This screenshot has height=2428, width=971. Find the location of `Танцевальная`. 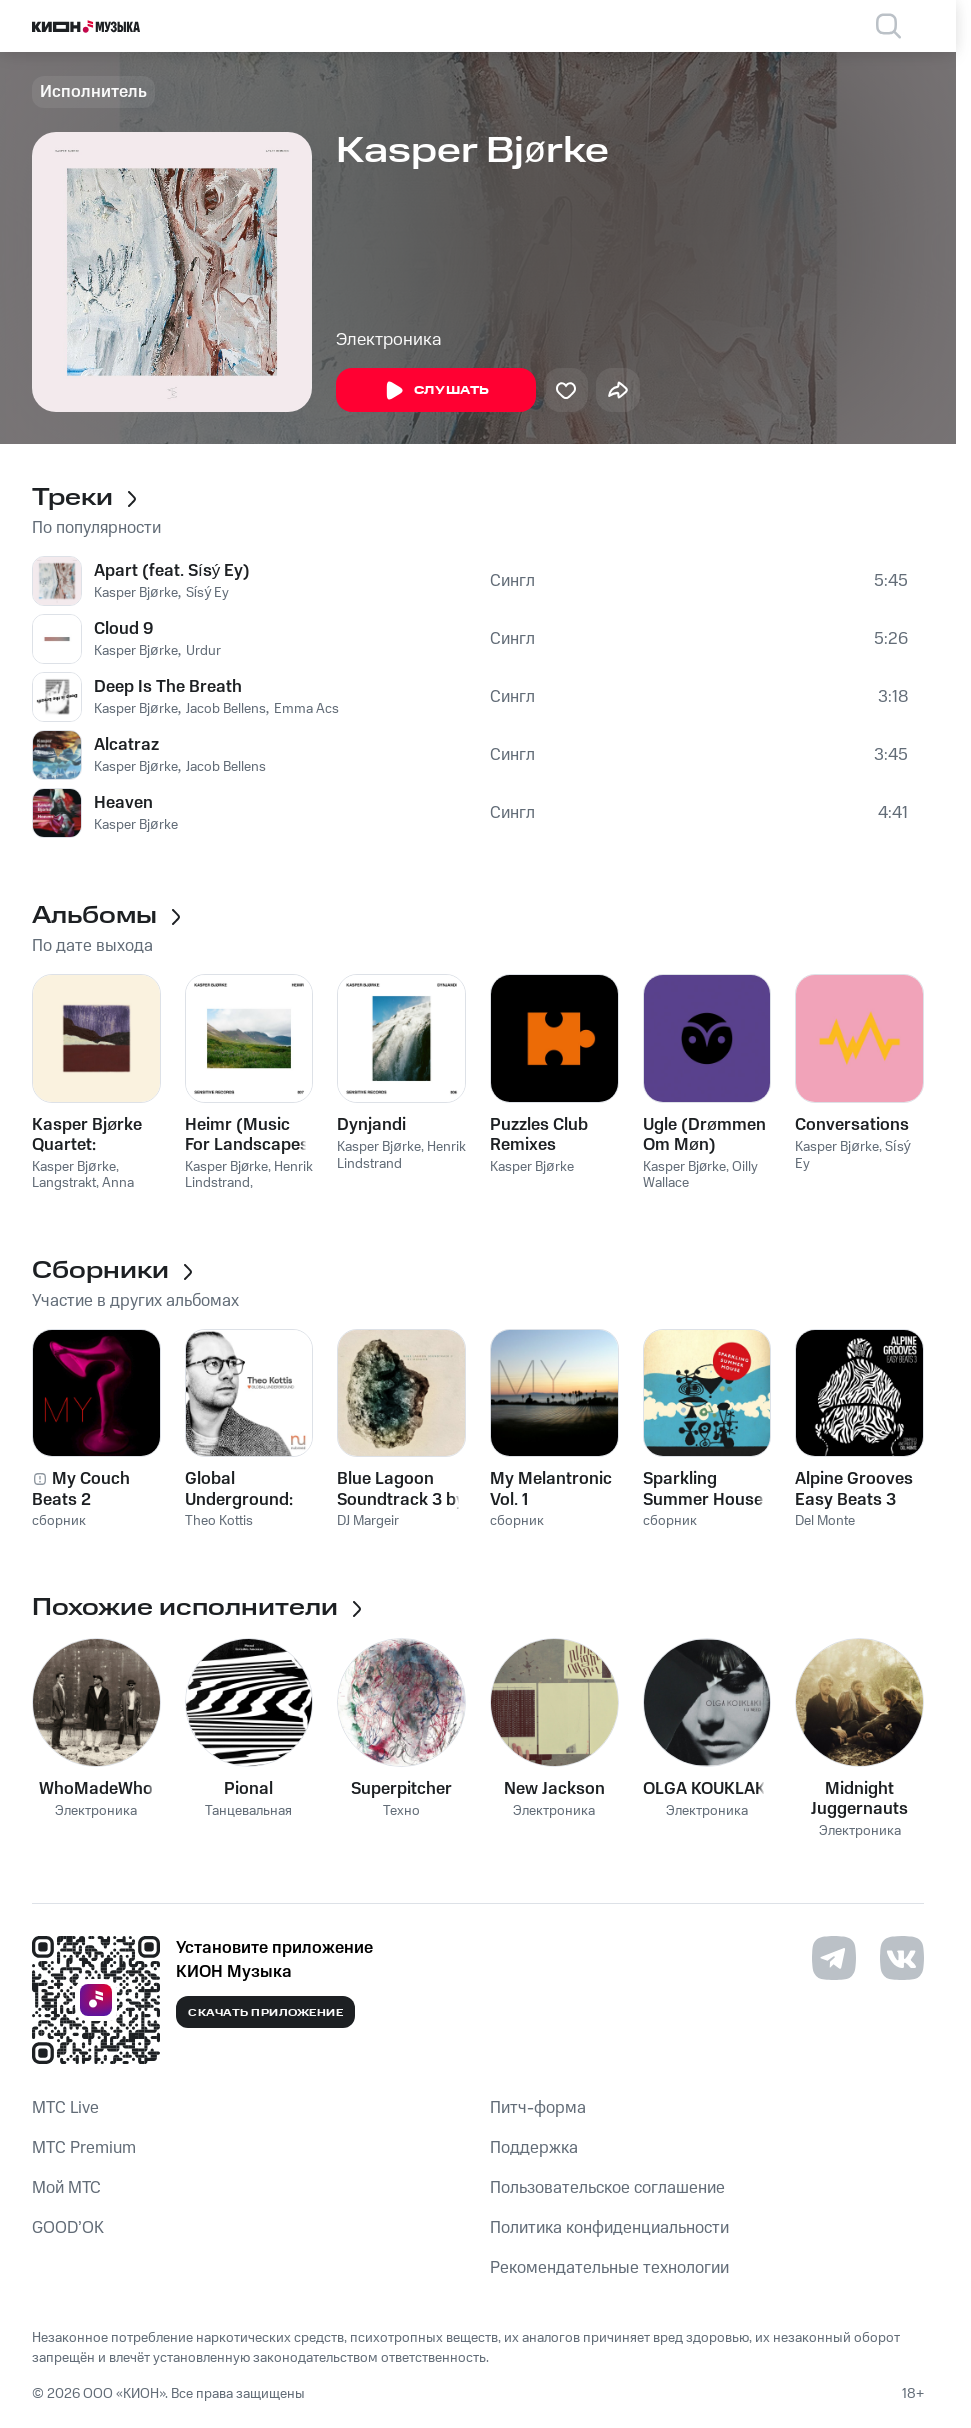

Танцевальная is located at coordinates (248, 1811).